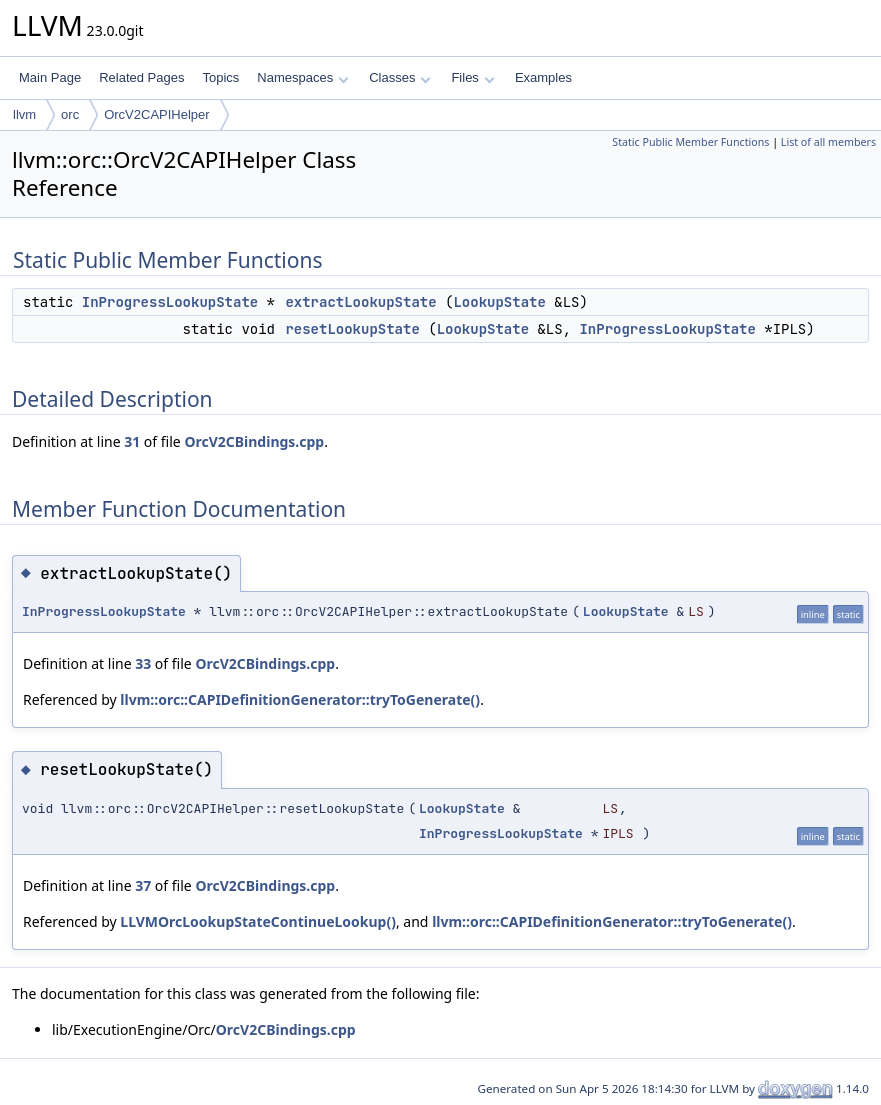 The width and height of the screenshot is (881, 1105). Describe the element at coordinates (141, 77) in the screenshot. I see `Related Pages` at that location.